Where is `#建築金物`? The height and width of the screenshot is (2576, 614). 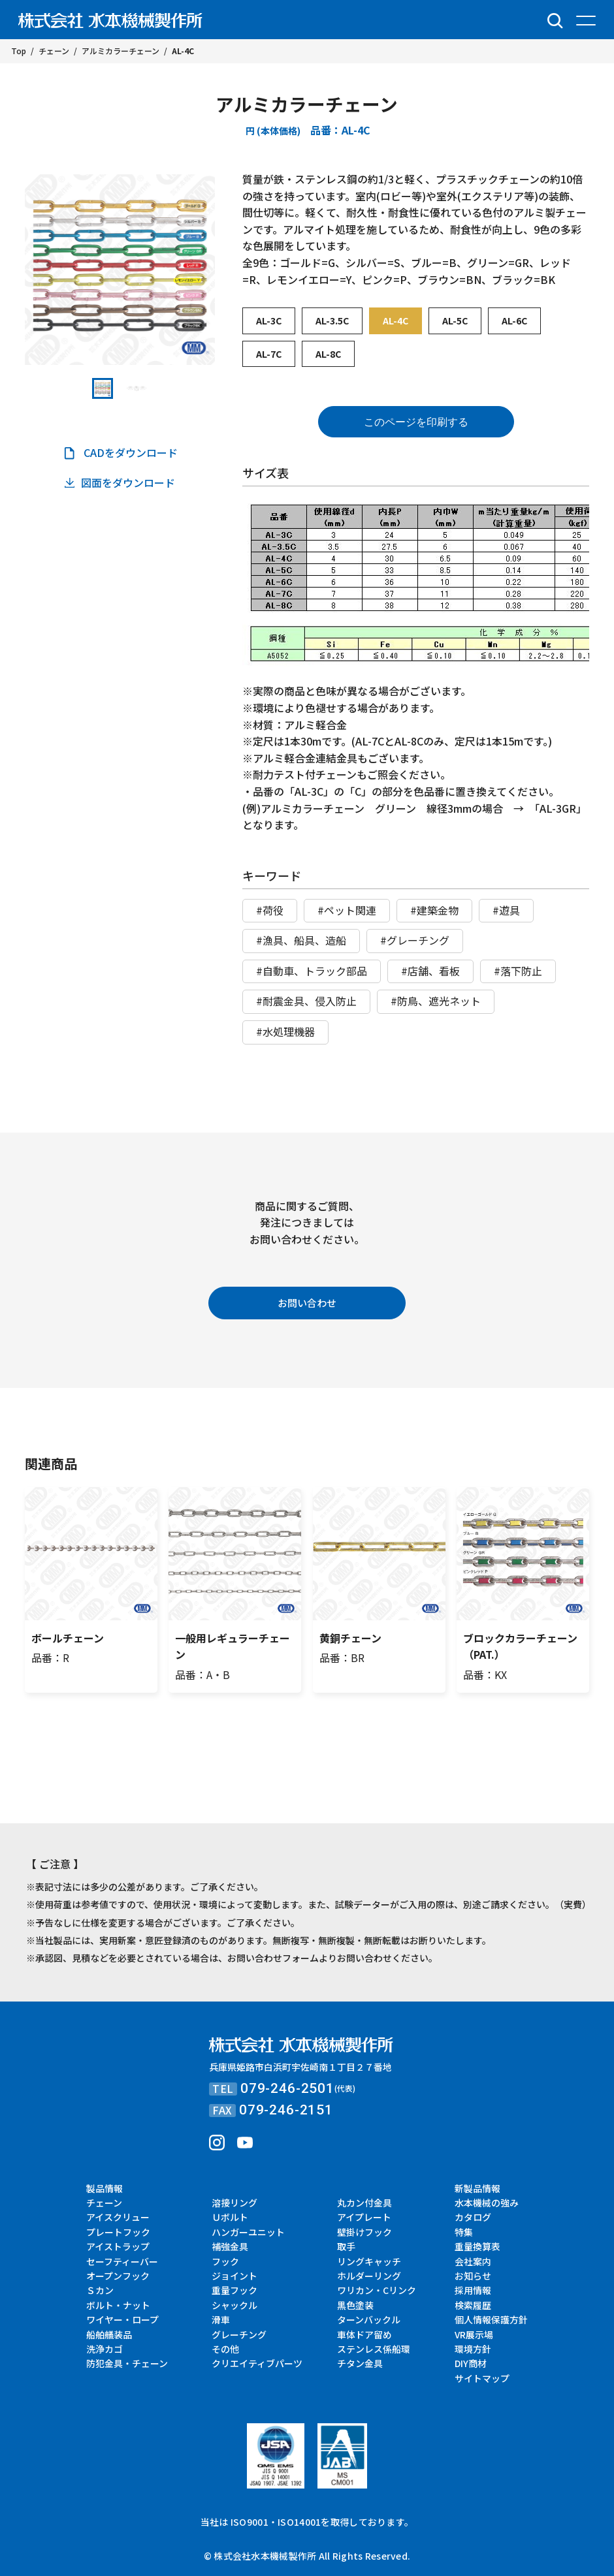
#建築金物 is located at coordinates (434, 910).